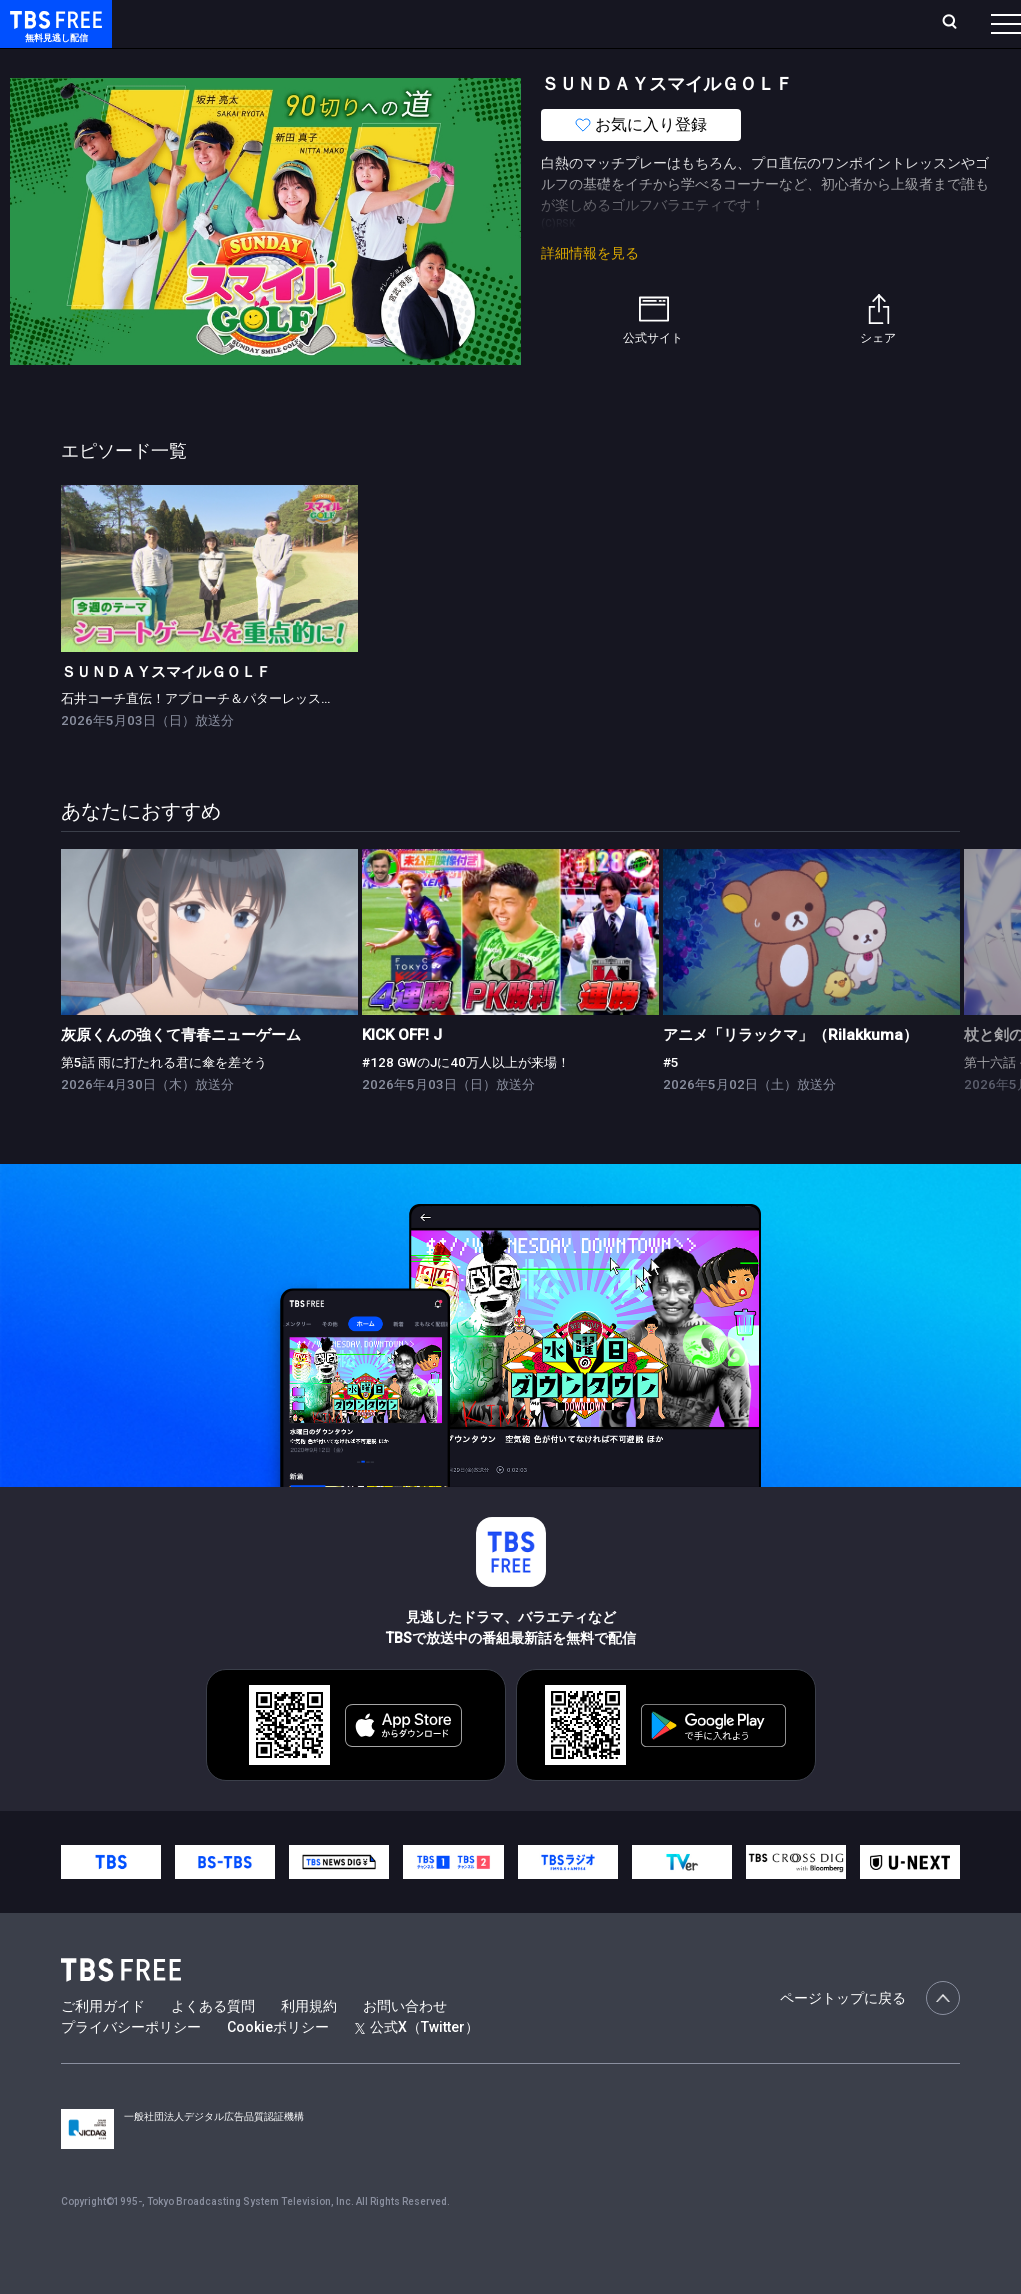 The height and width of the screenshot is (2294, 1021). Describe the element at coordinates (181, 1075) in the screenshot. I see `灰原くんの強くて青春ニューゲーム` at that location.